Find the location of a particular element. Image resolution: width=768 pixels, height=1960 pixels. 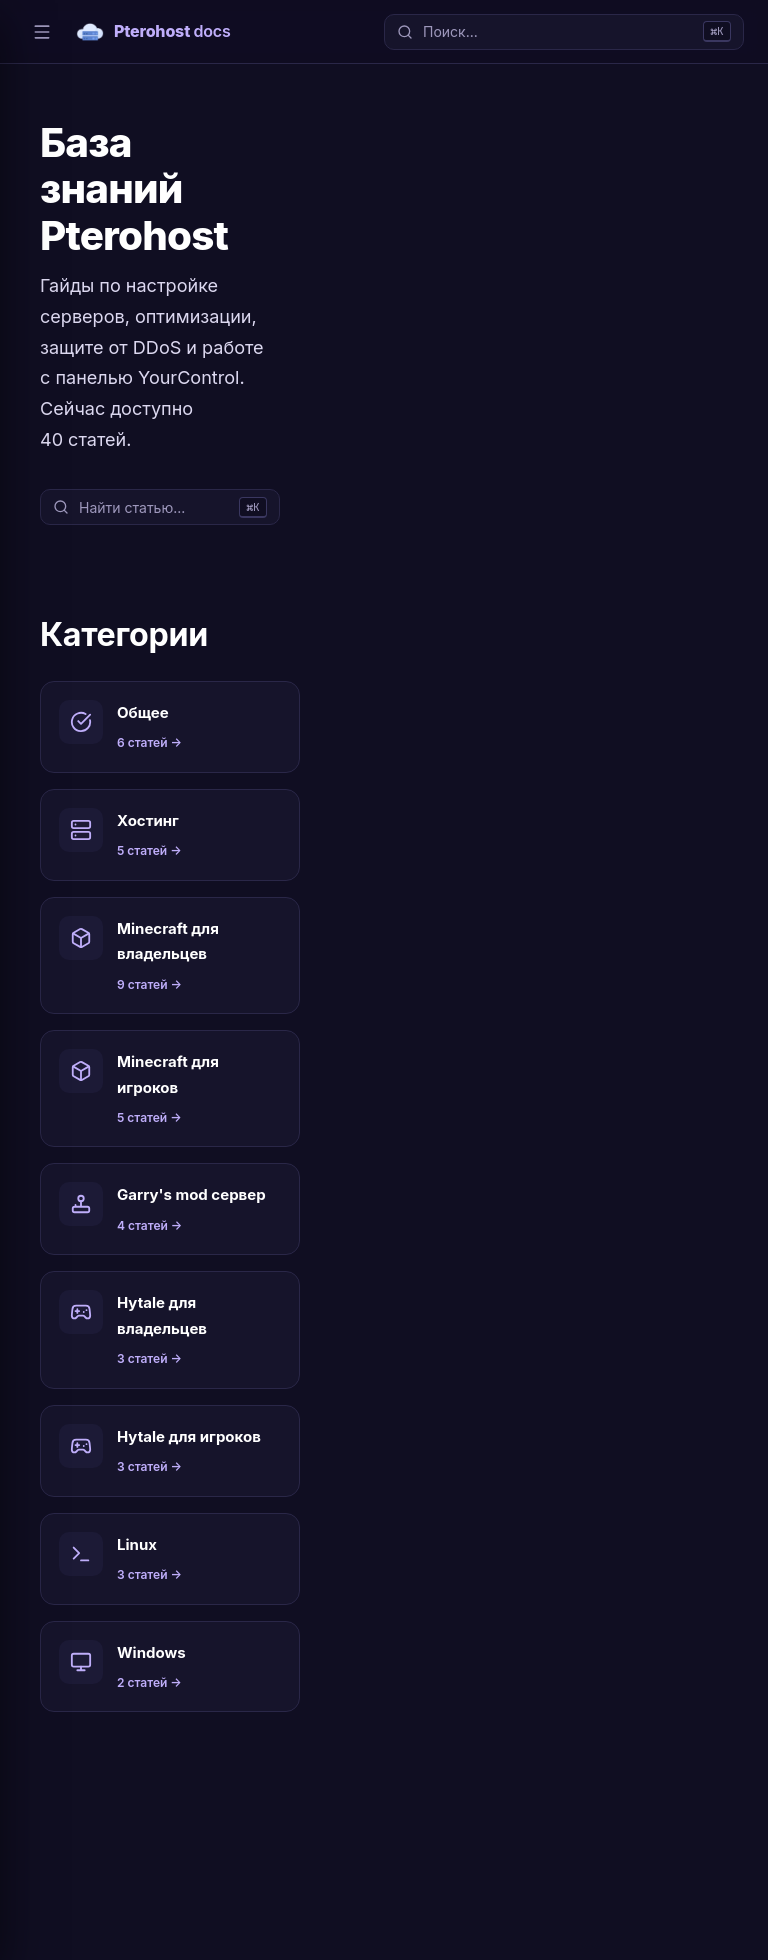

[Меню] is located at coordinates (42, 32).